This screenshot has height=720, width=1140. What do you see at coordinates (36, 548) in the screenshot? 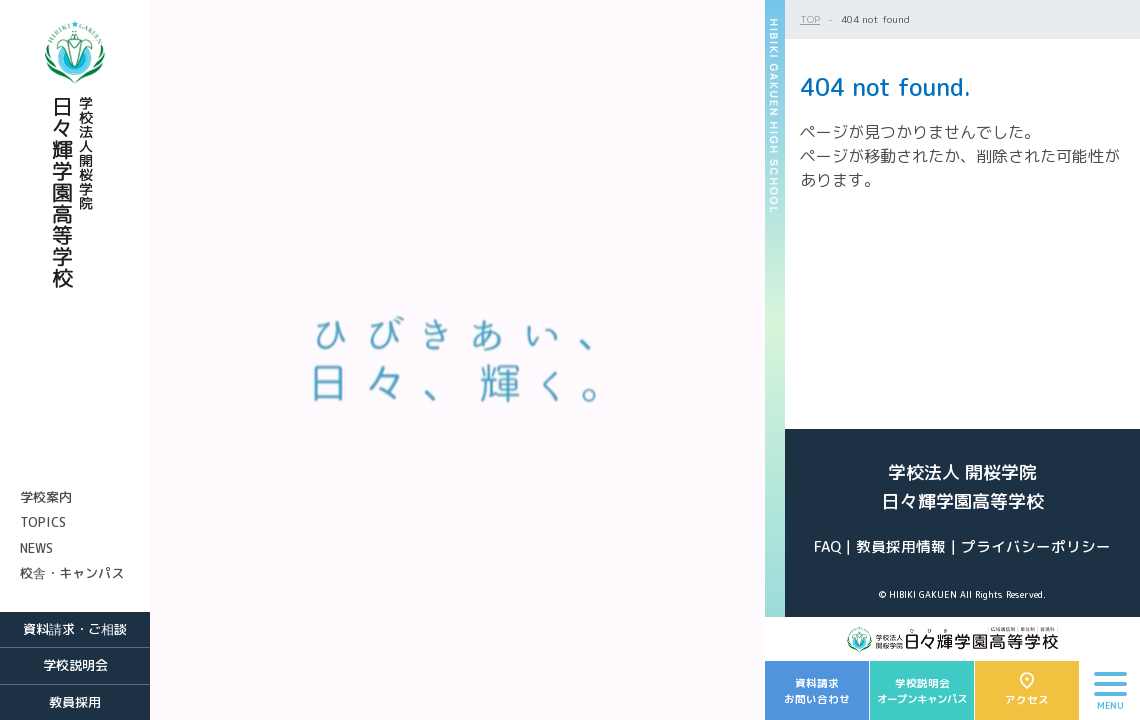
I see `NEWS` at bounding box center [36, 548].